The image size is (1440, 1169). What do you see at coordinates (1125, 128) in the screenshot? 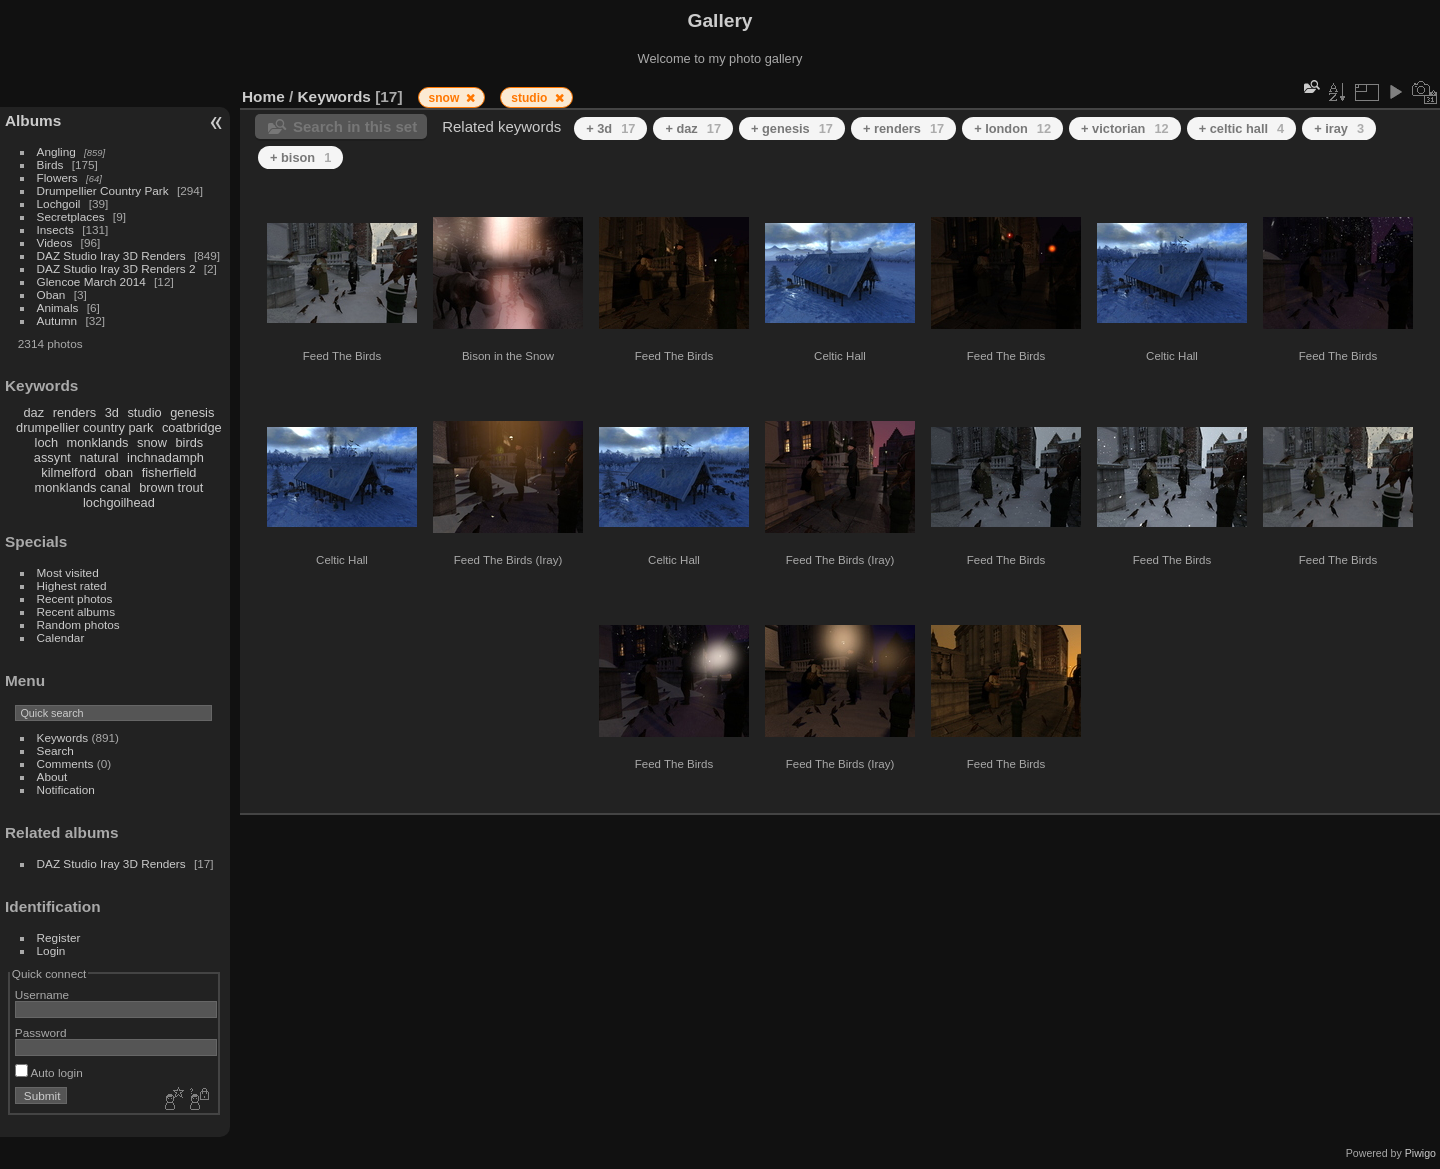
I see `+ victorian` at bounding box center [1125, 128].